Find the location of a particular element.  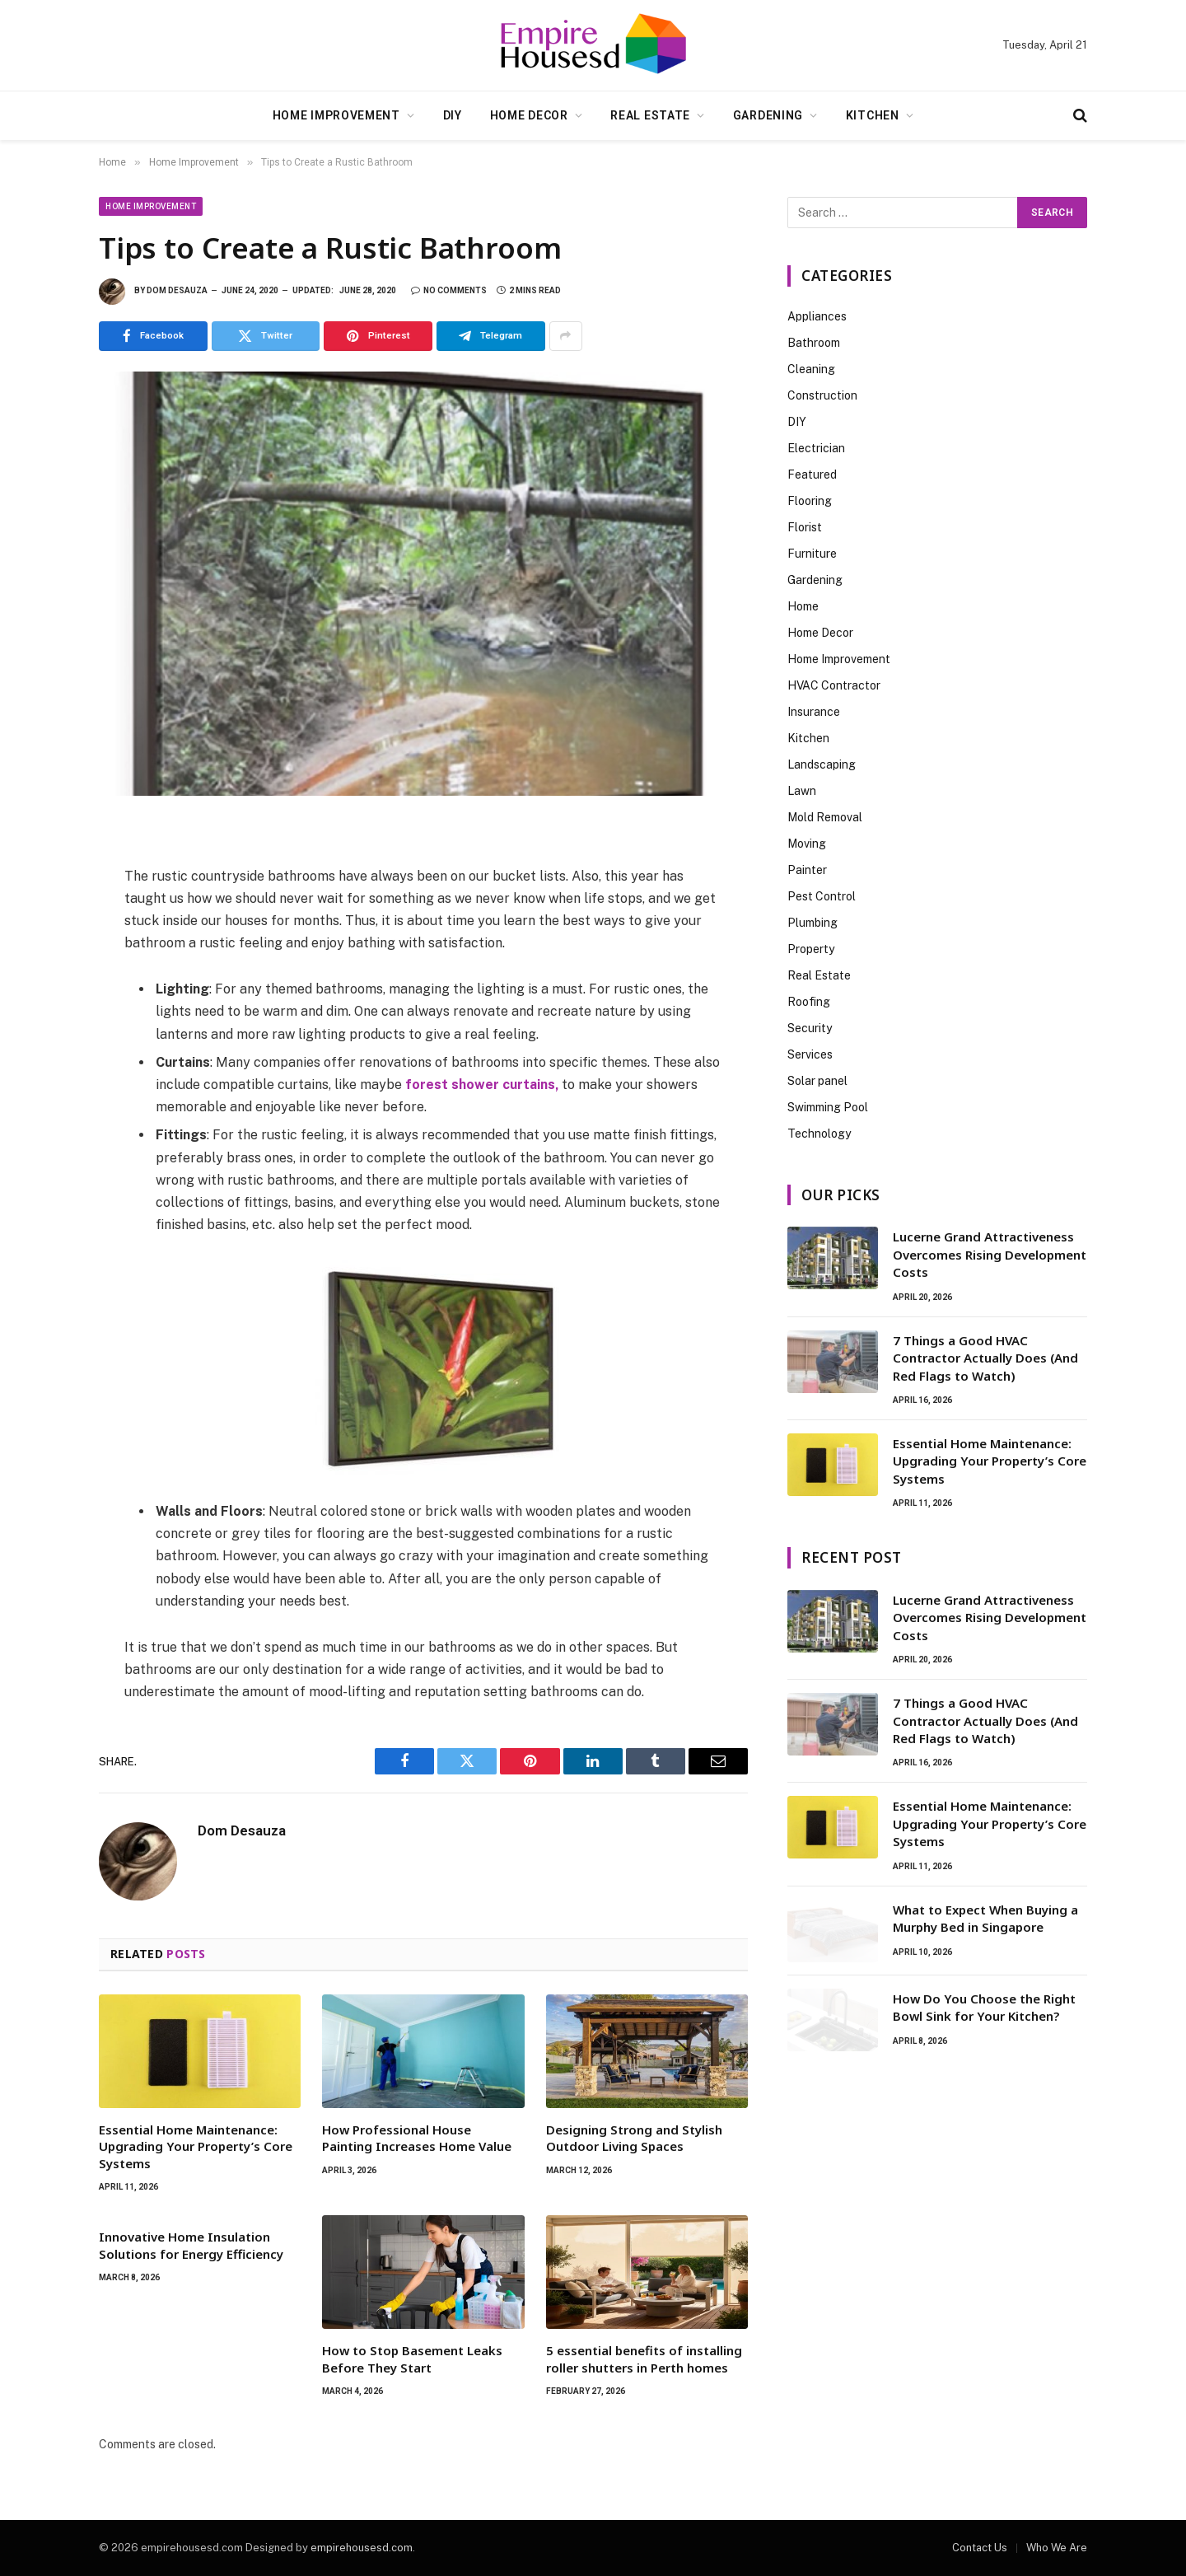

Cleaning is located at coordinates (811, 369).